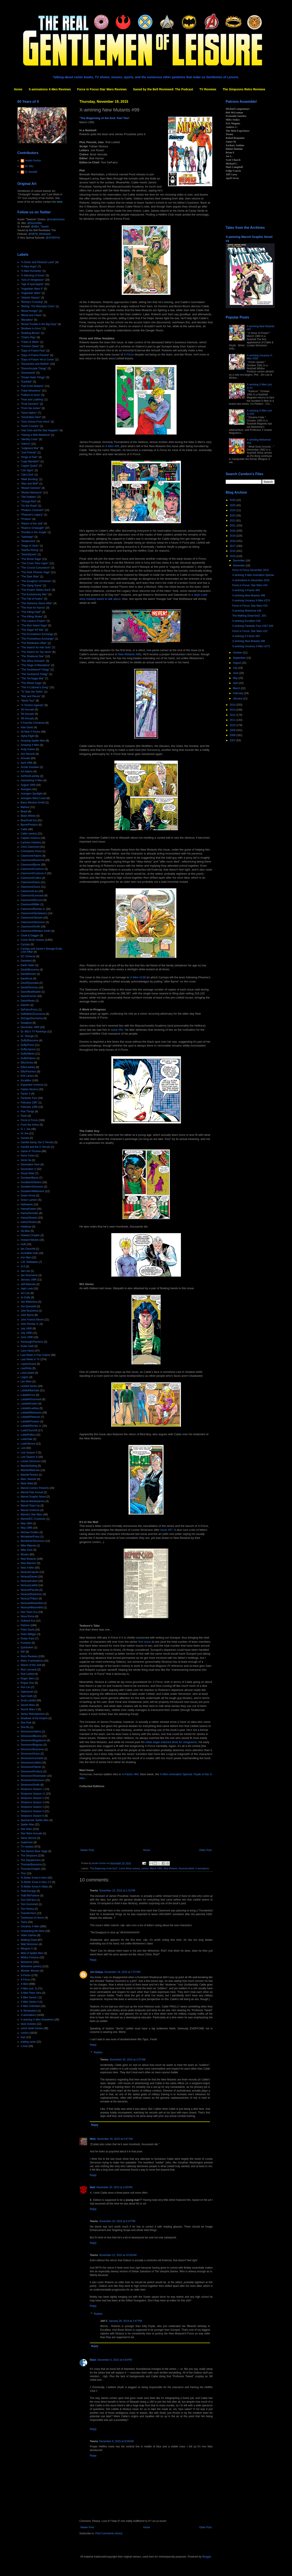 The width and height of the screenshot is (292, 2576). I want to click on August, so click(237, 662).